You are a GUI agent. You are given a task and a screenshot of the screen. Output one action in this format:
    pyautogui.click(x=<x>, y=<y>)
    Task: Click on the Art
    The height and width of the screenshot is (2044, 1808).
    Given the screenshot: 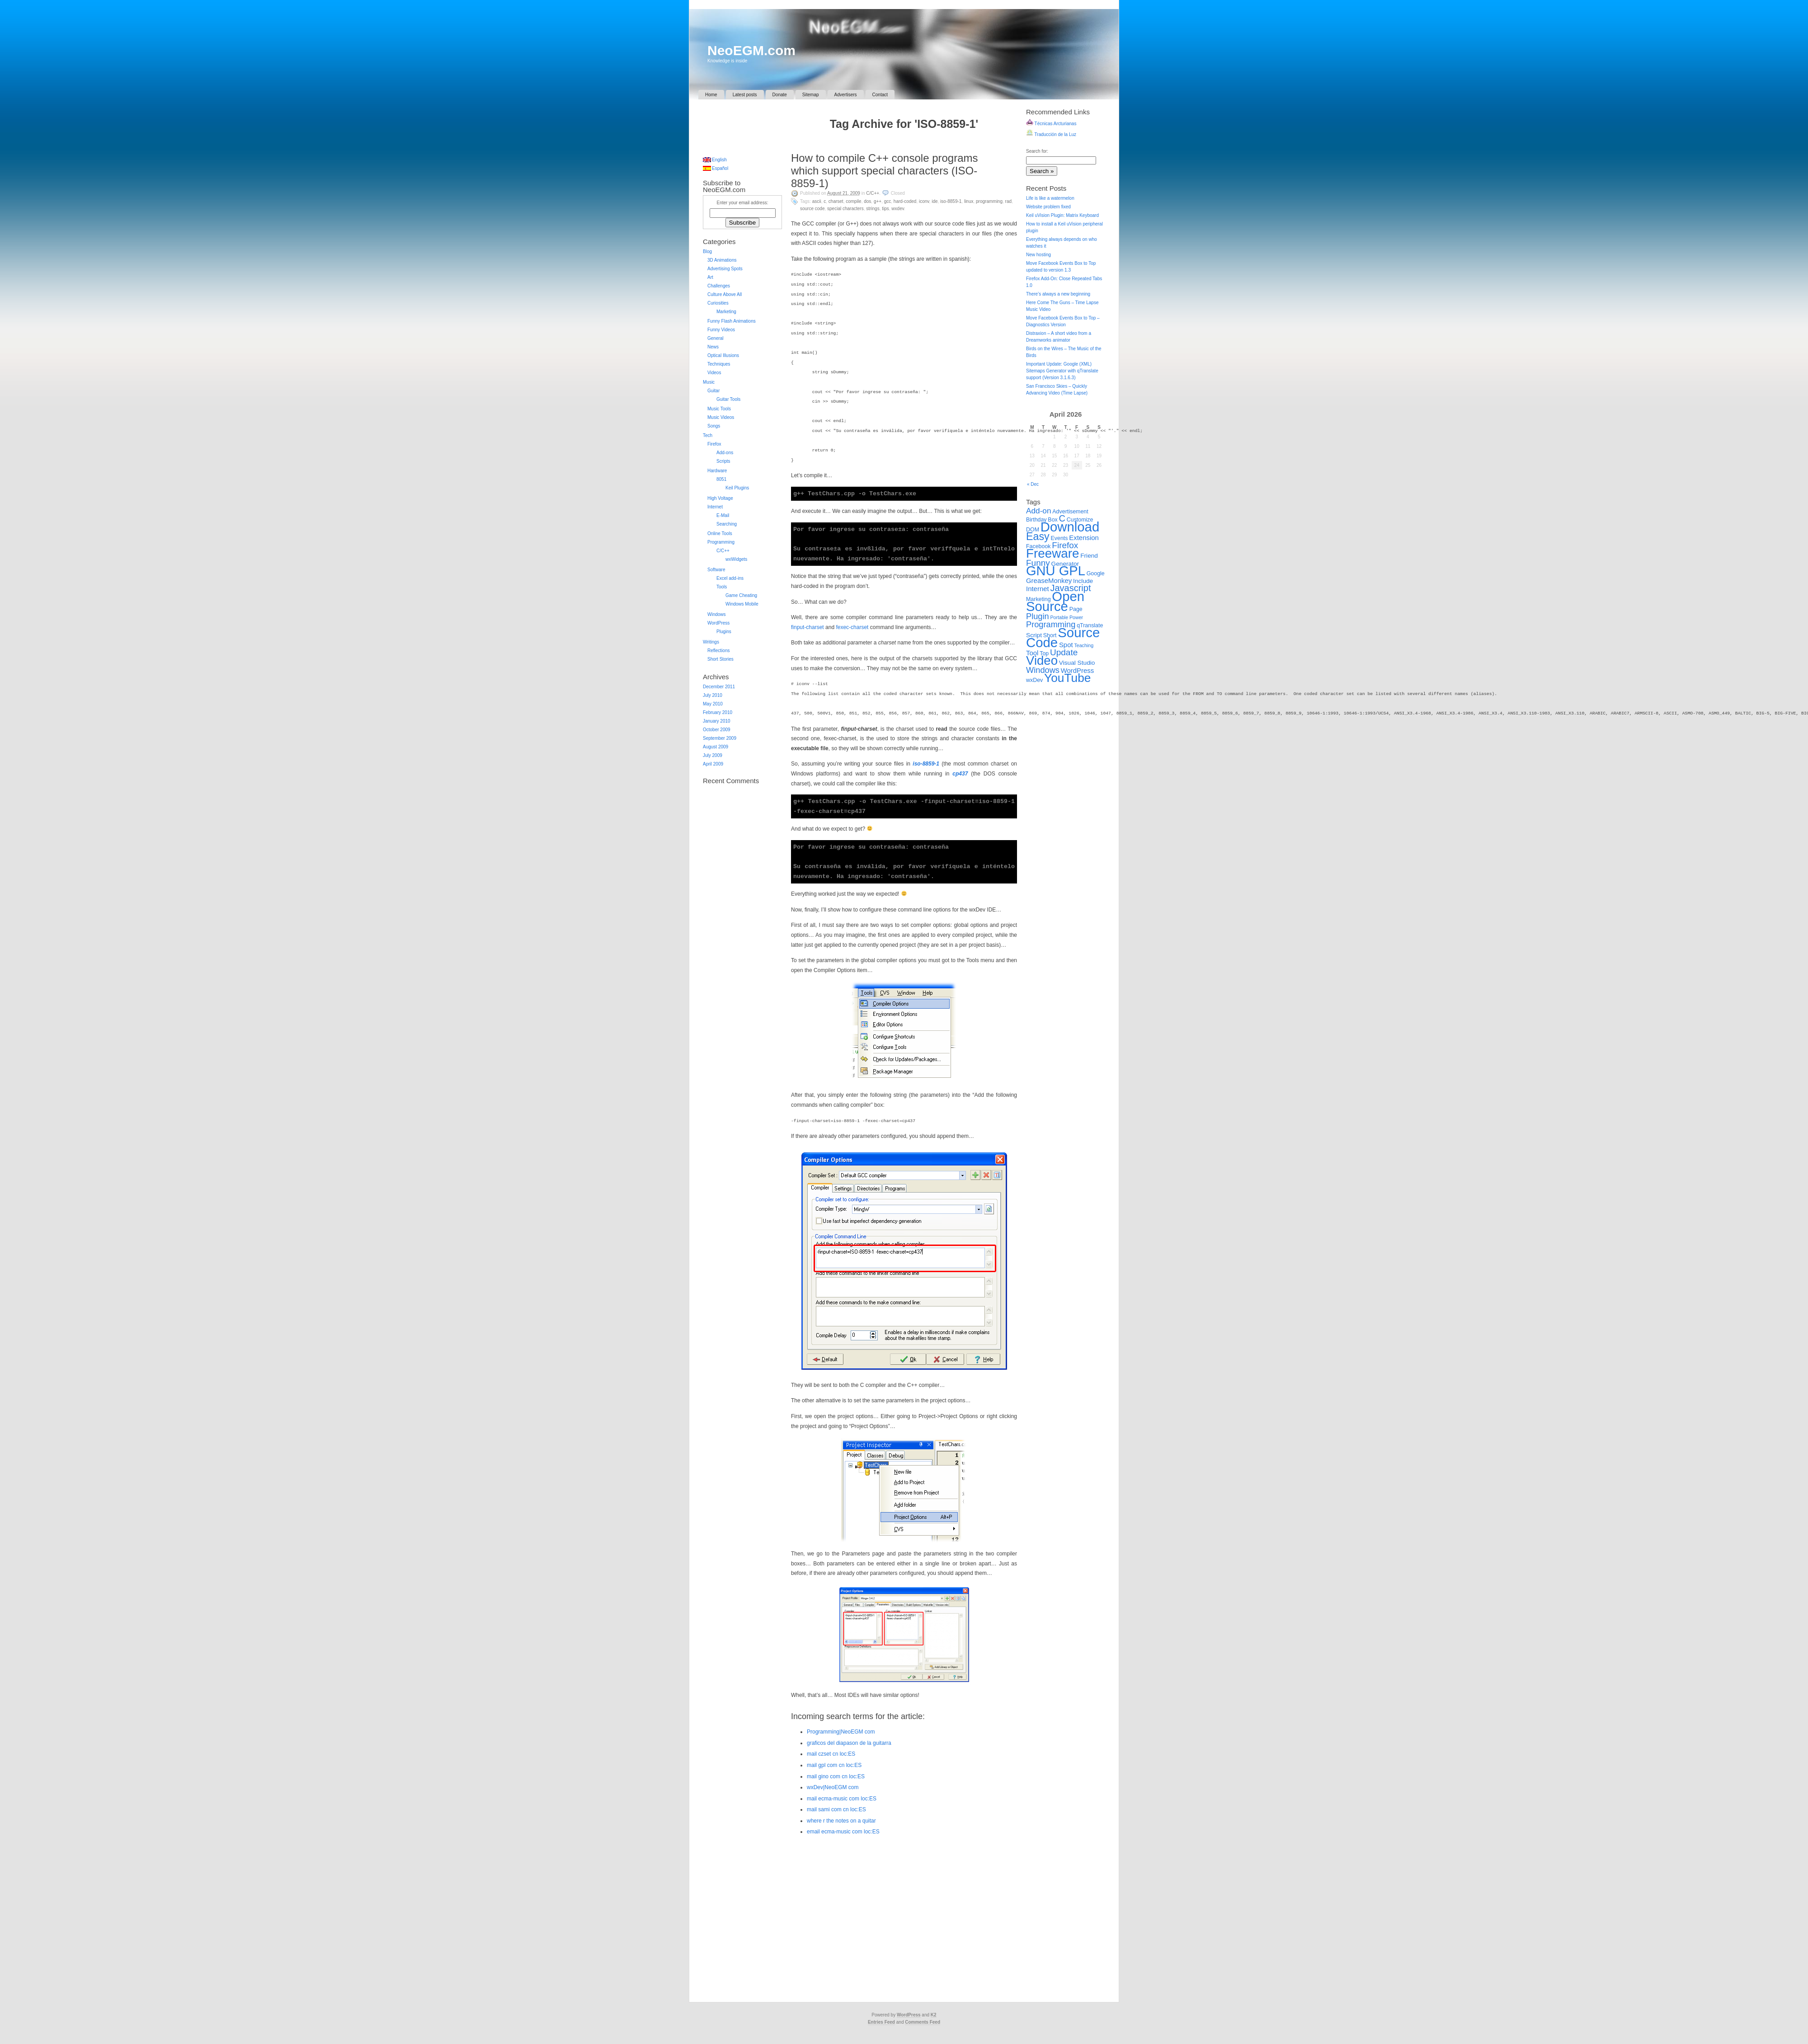 What is the action you would take?
    pyautogui.click(x=710, y=277)
    